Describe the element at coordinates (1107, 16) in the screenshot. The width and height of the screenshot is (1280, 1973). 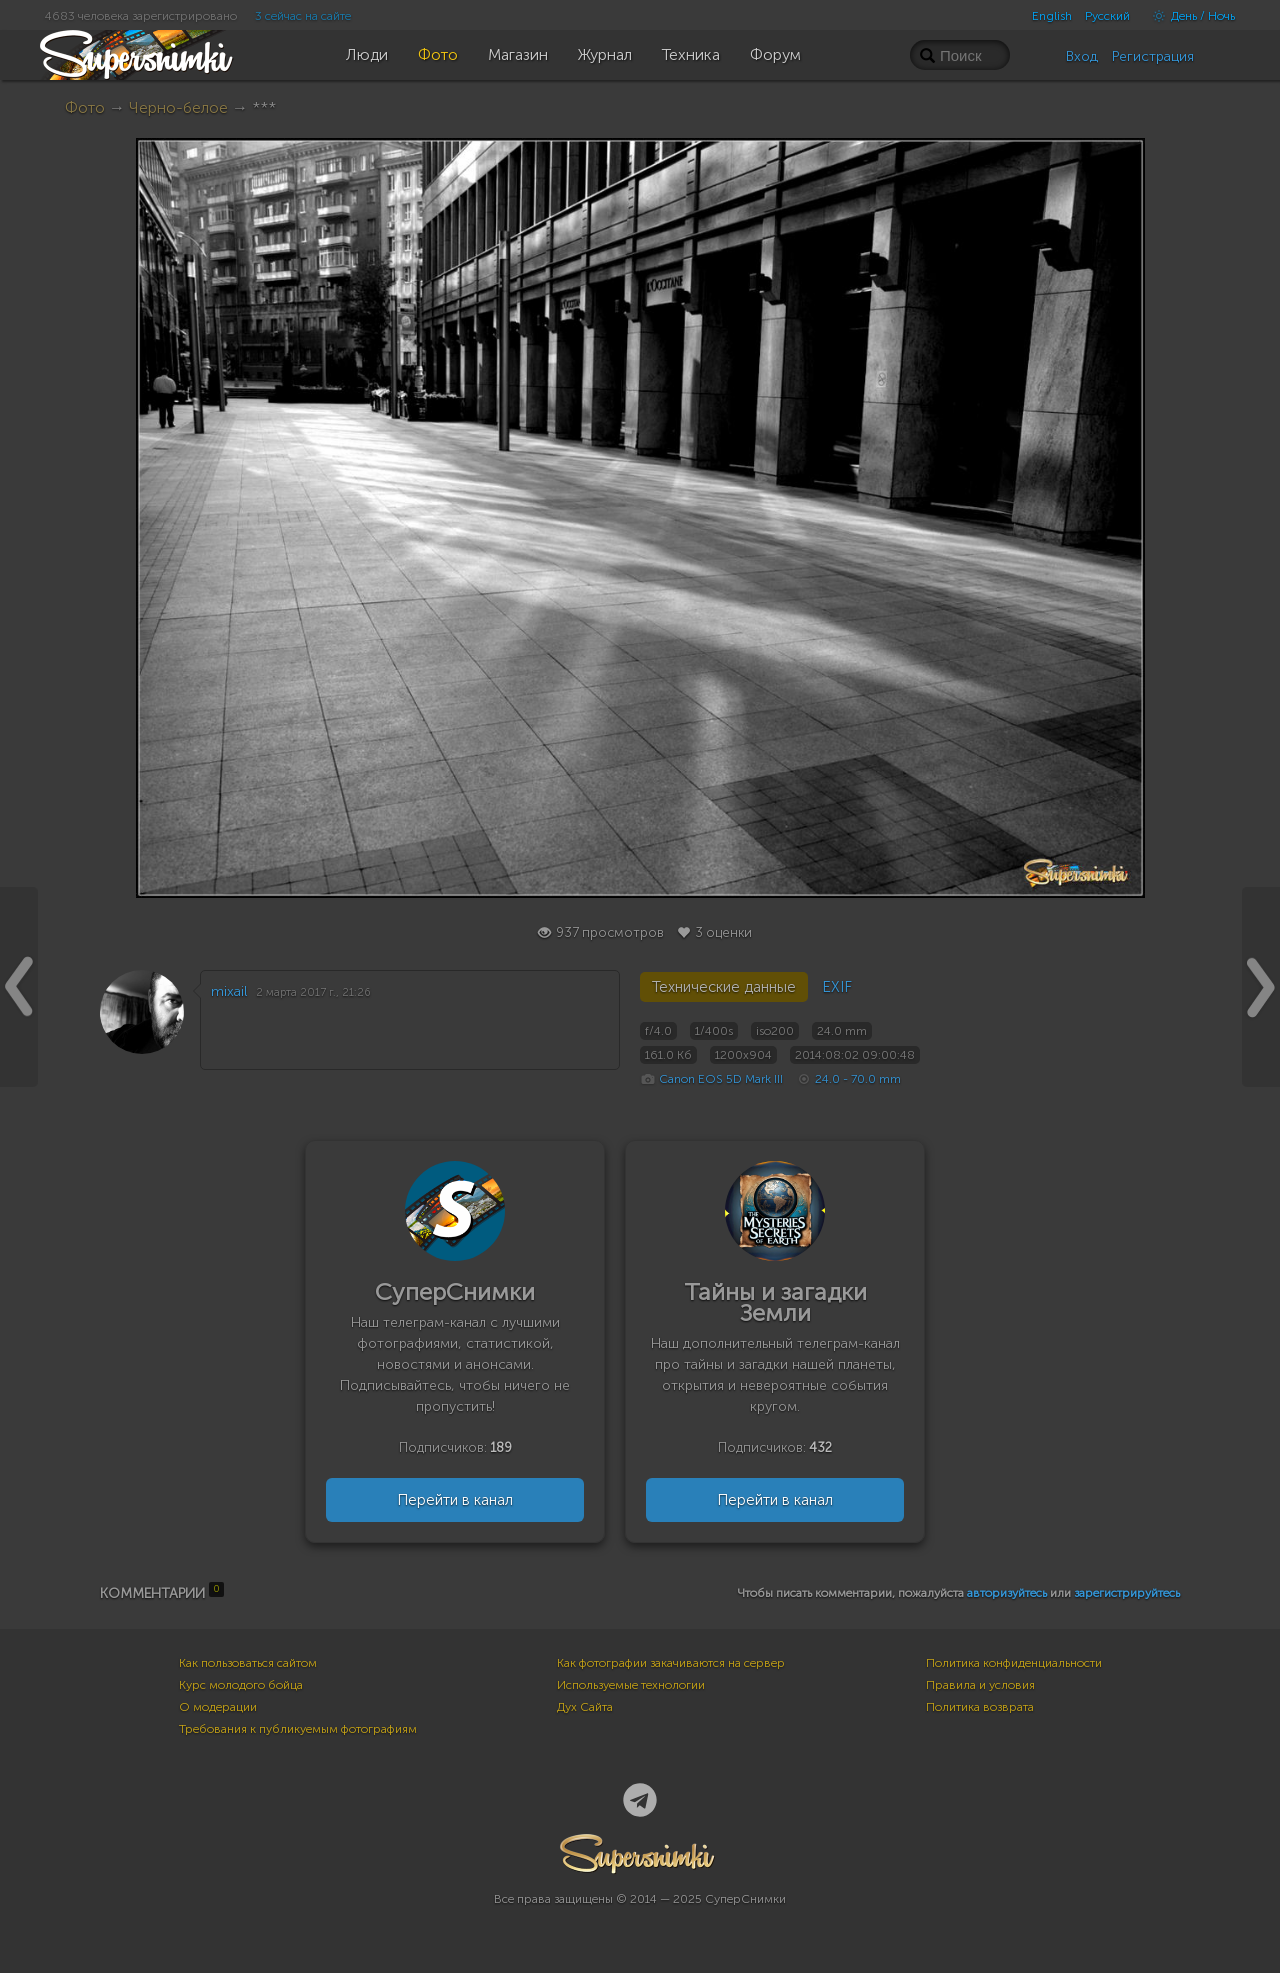
I see `Русский` at that location.